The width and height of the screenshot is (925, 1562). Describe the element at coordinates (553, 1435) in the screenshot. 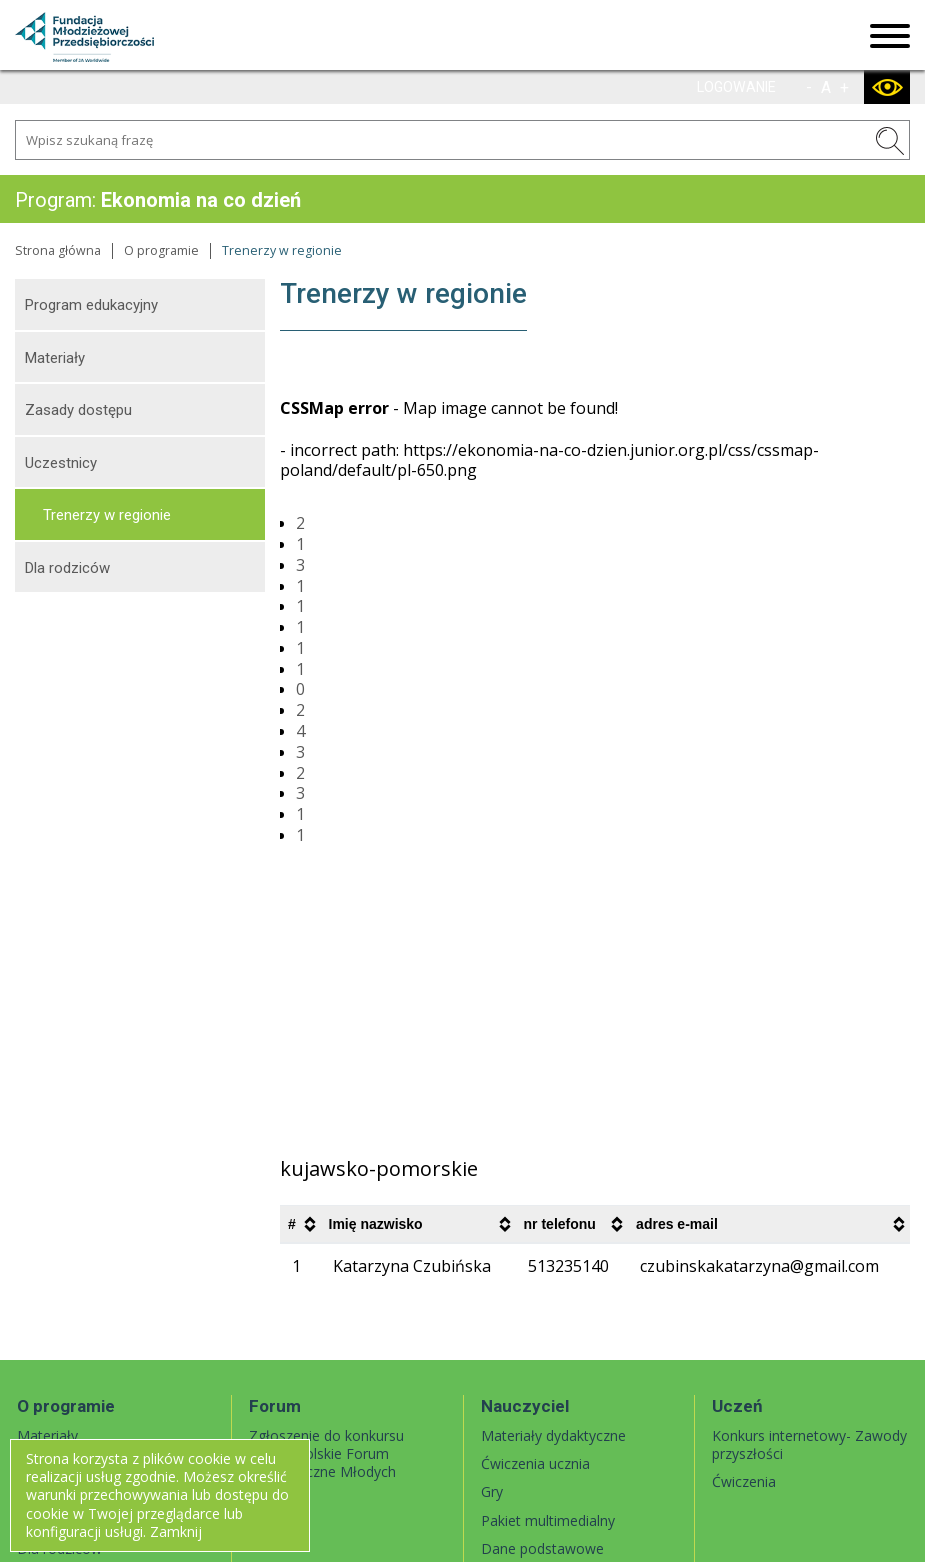

I see `Materiały dydaktyczne` at that location.